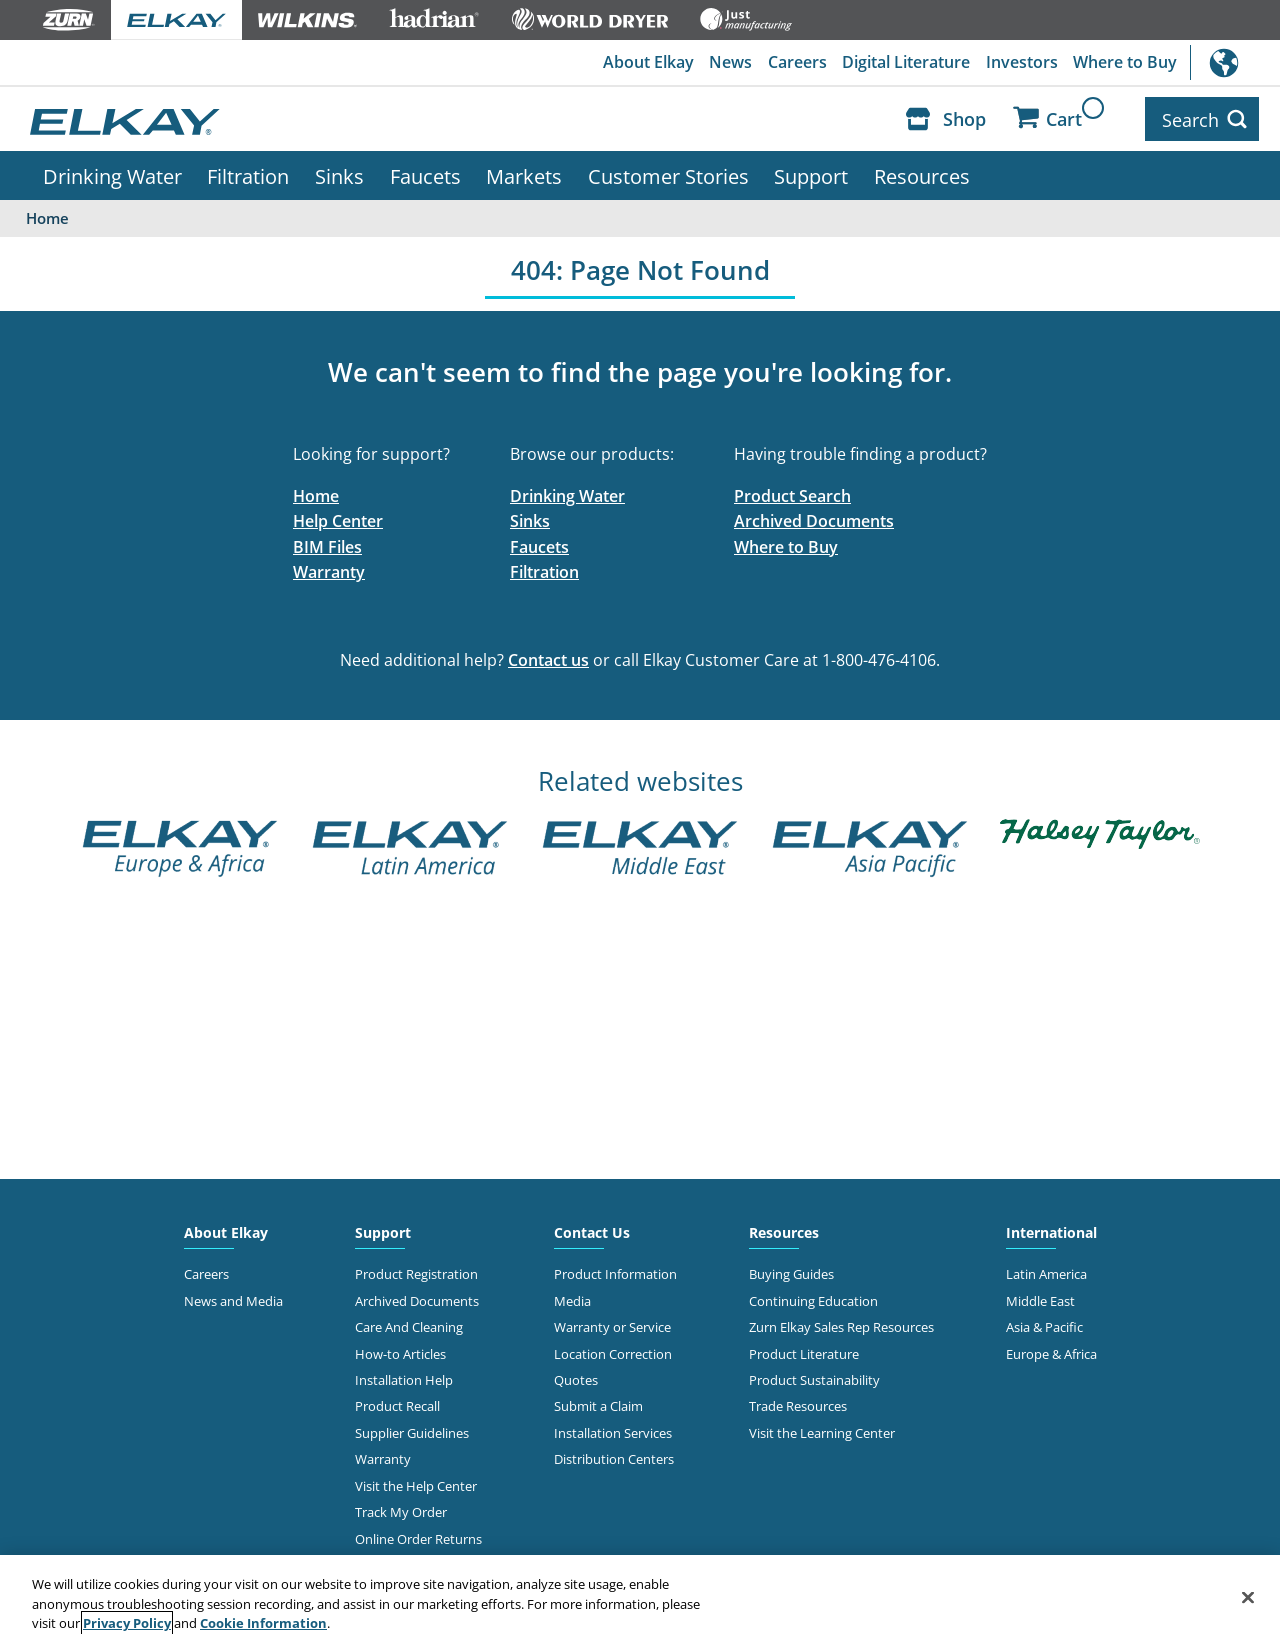  Describe the element at coordinates (524, 173) in the screenshot. I see `Markets` at that location.